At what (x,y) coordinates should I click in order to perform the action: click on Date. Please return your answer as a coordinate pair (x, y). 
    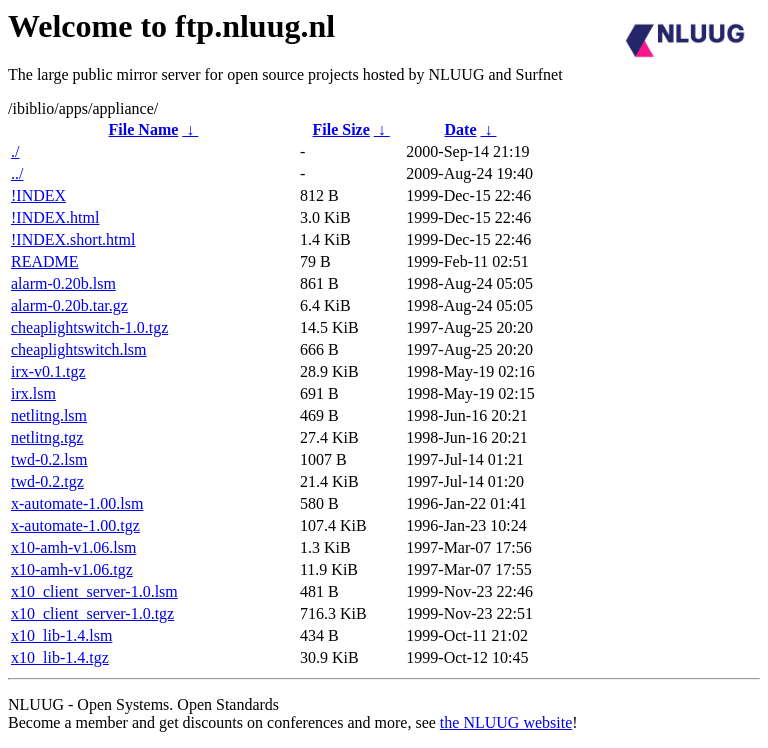
    Looking at the image, I should click on (461, 129).